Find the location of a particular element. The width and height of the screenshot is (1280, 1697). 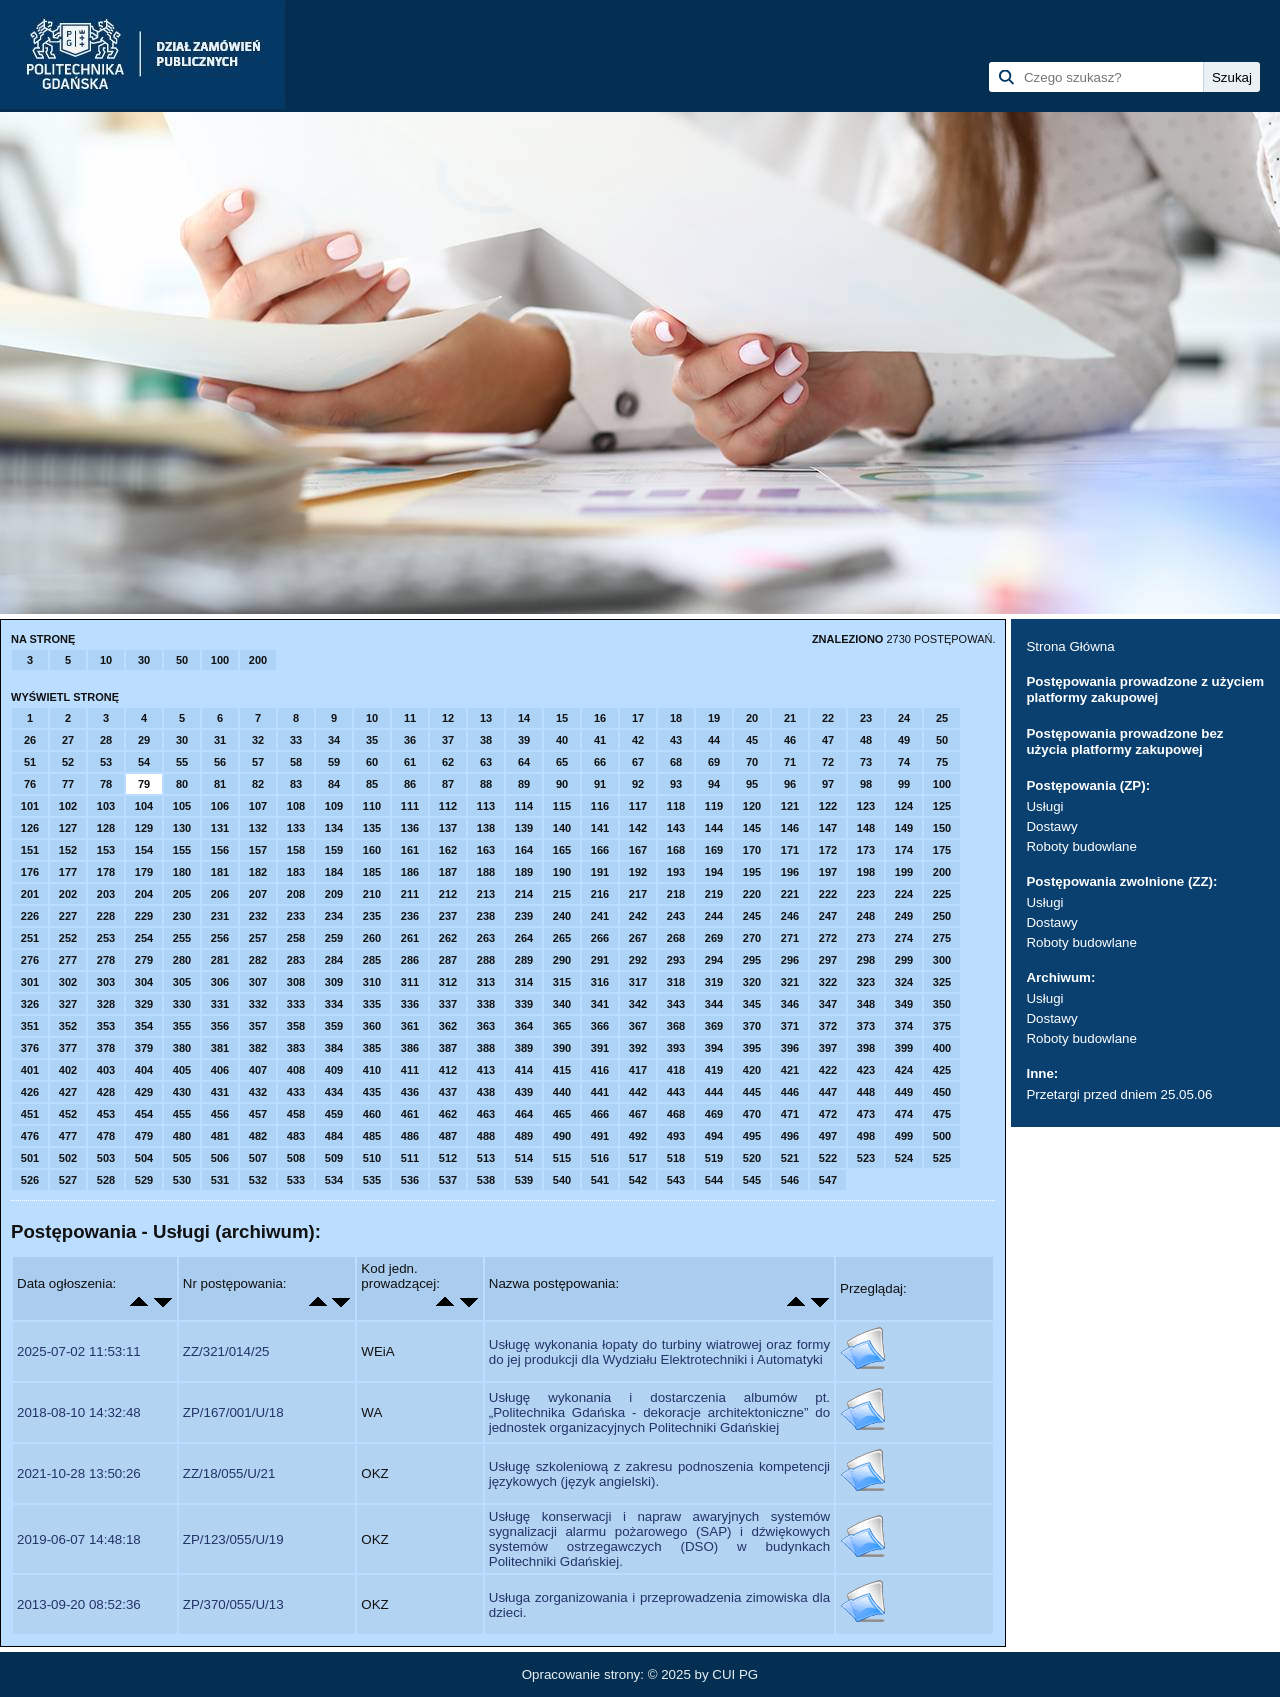

196 is located at coordinates (790, 872).